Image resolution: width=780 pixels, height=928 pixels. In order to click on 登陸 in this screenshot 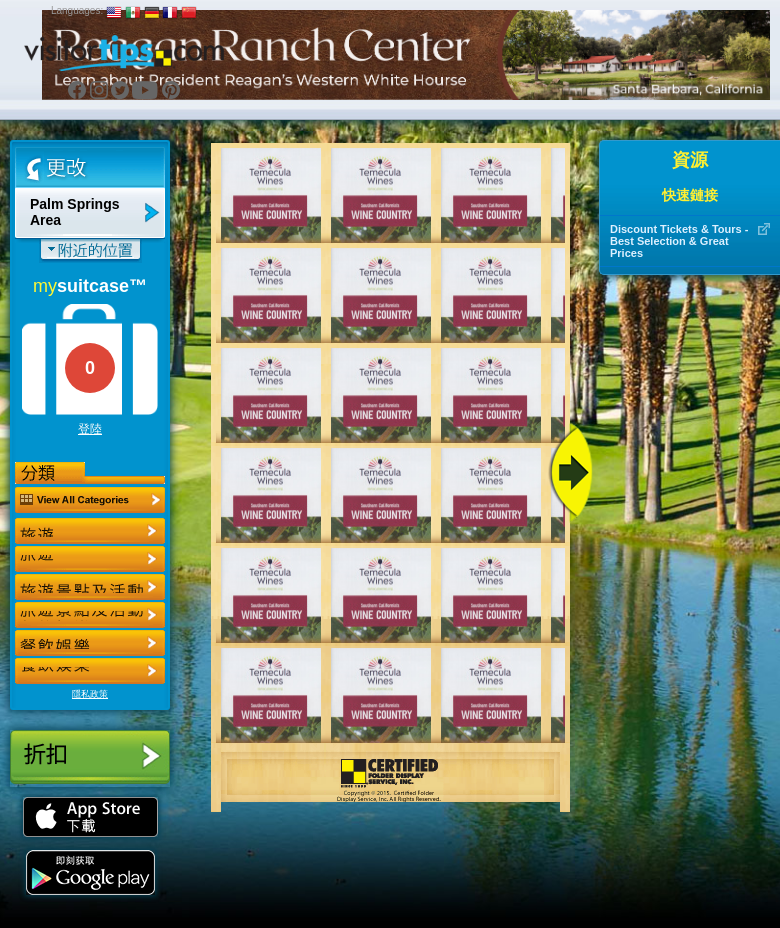, I will do `click(90, 429)`.